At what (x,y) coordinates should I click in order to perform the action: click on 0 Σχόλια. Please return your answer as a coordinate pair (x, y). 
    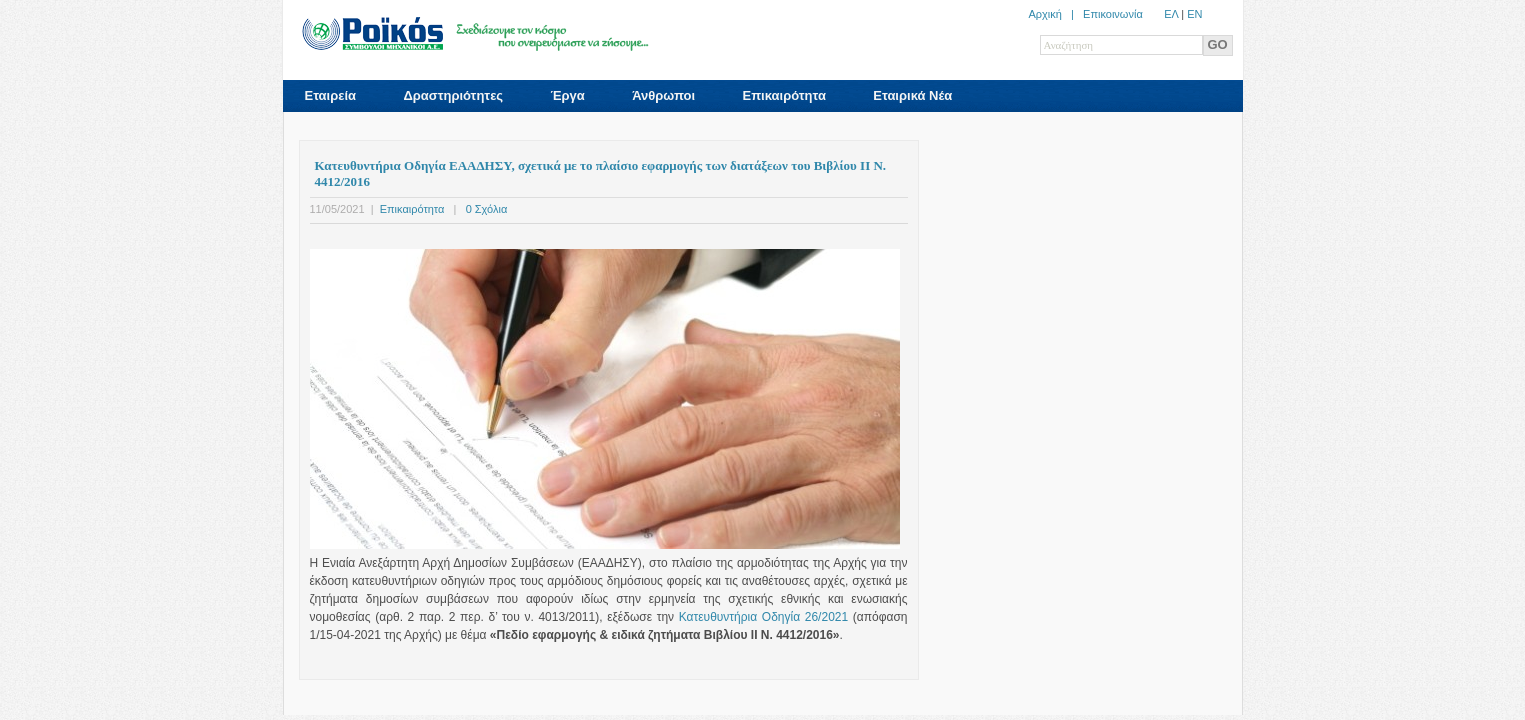
    Looking at the image, I should click on (487, 209).